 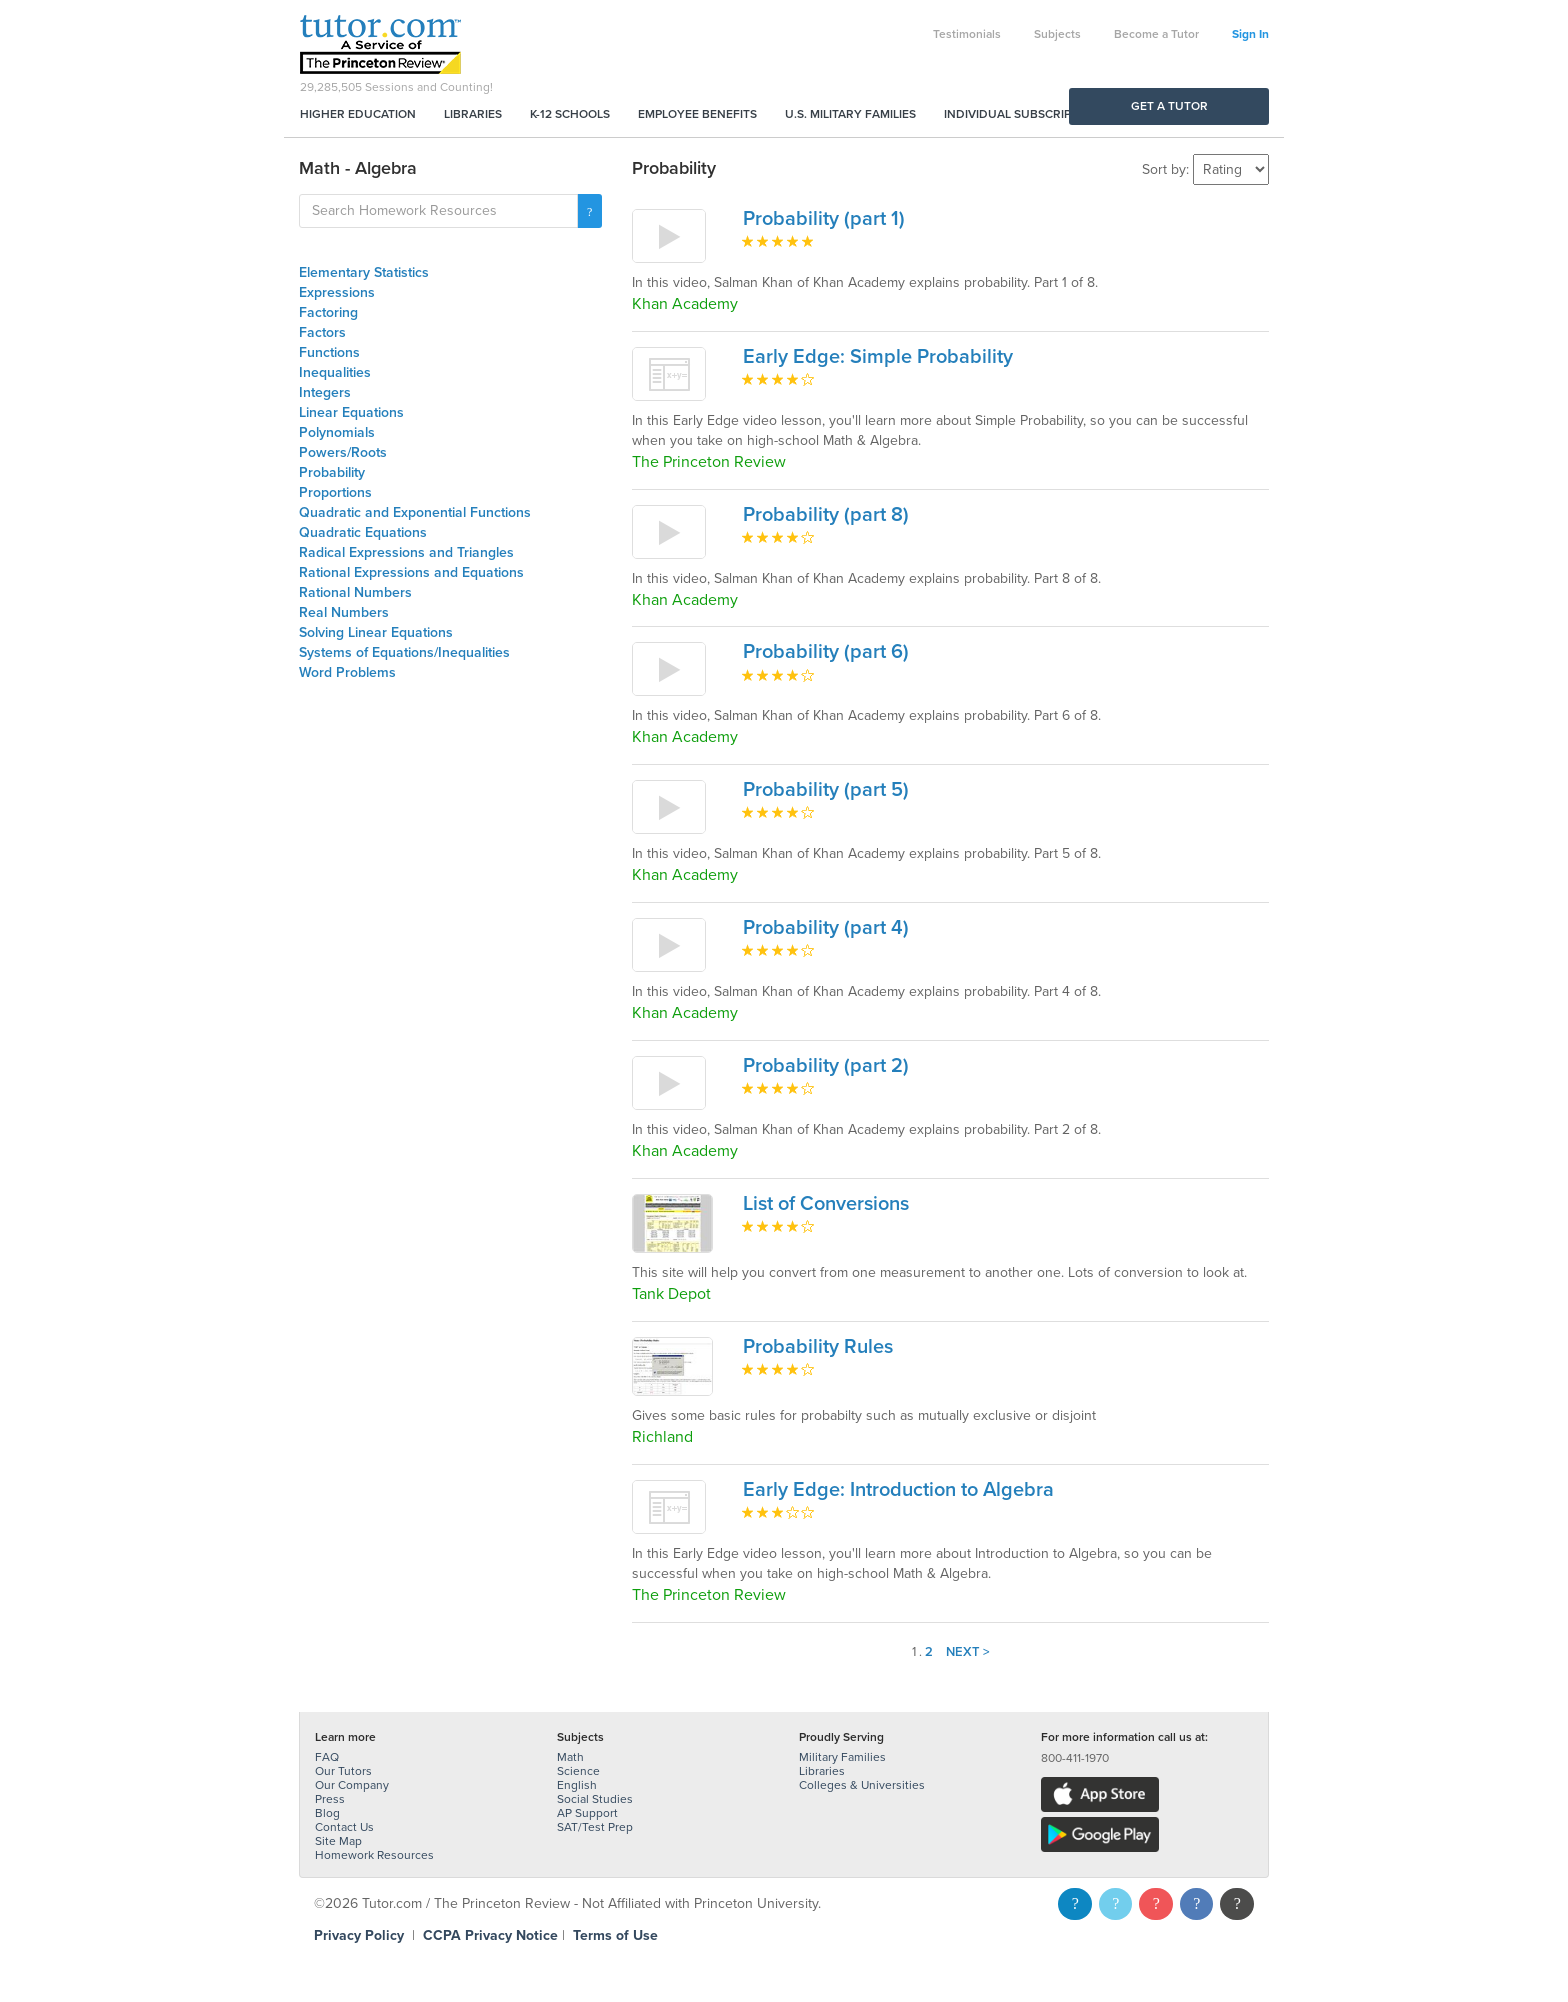 What do you see at coordinates (322, 332) in the screenshot?
I see `Factors` at bounding box center [322, 332].